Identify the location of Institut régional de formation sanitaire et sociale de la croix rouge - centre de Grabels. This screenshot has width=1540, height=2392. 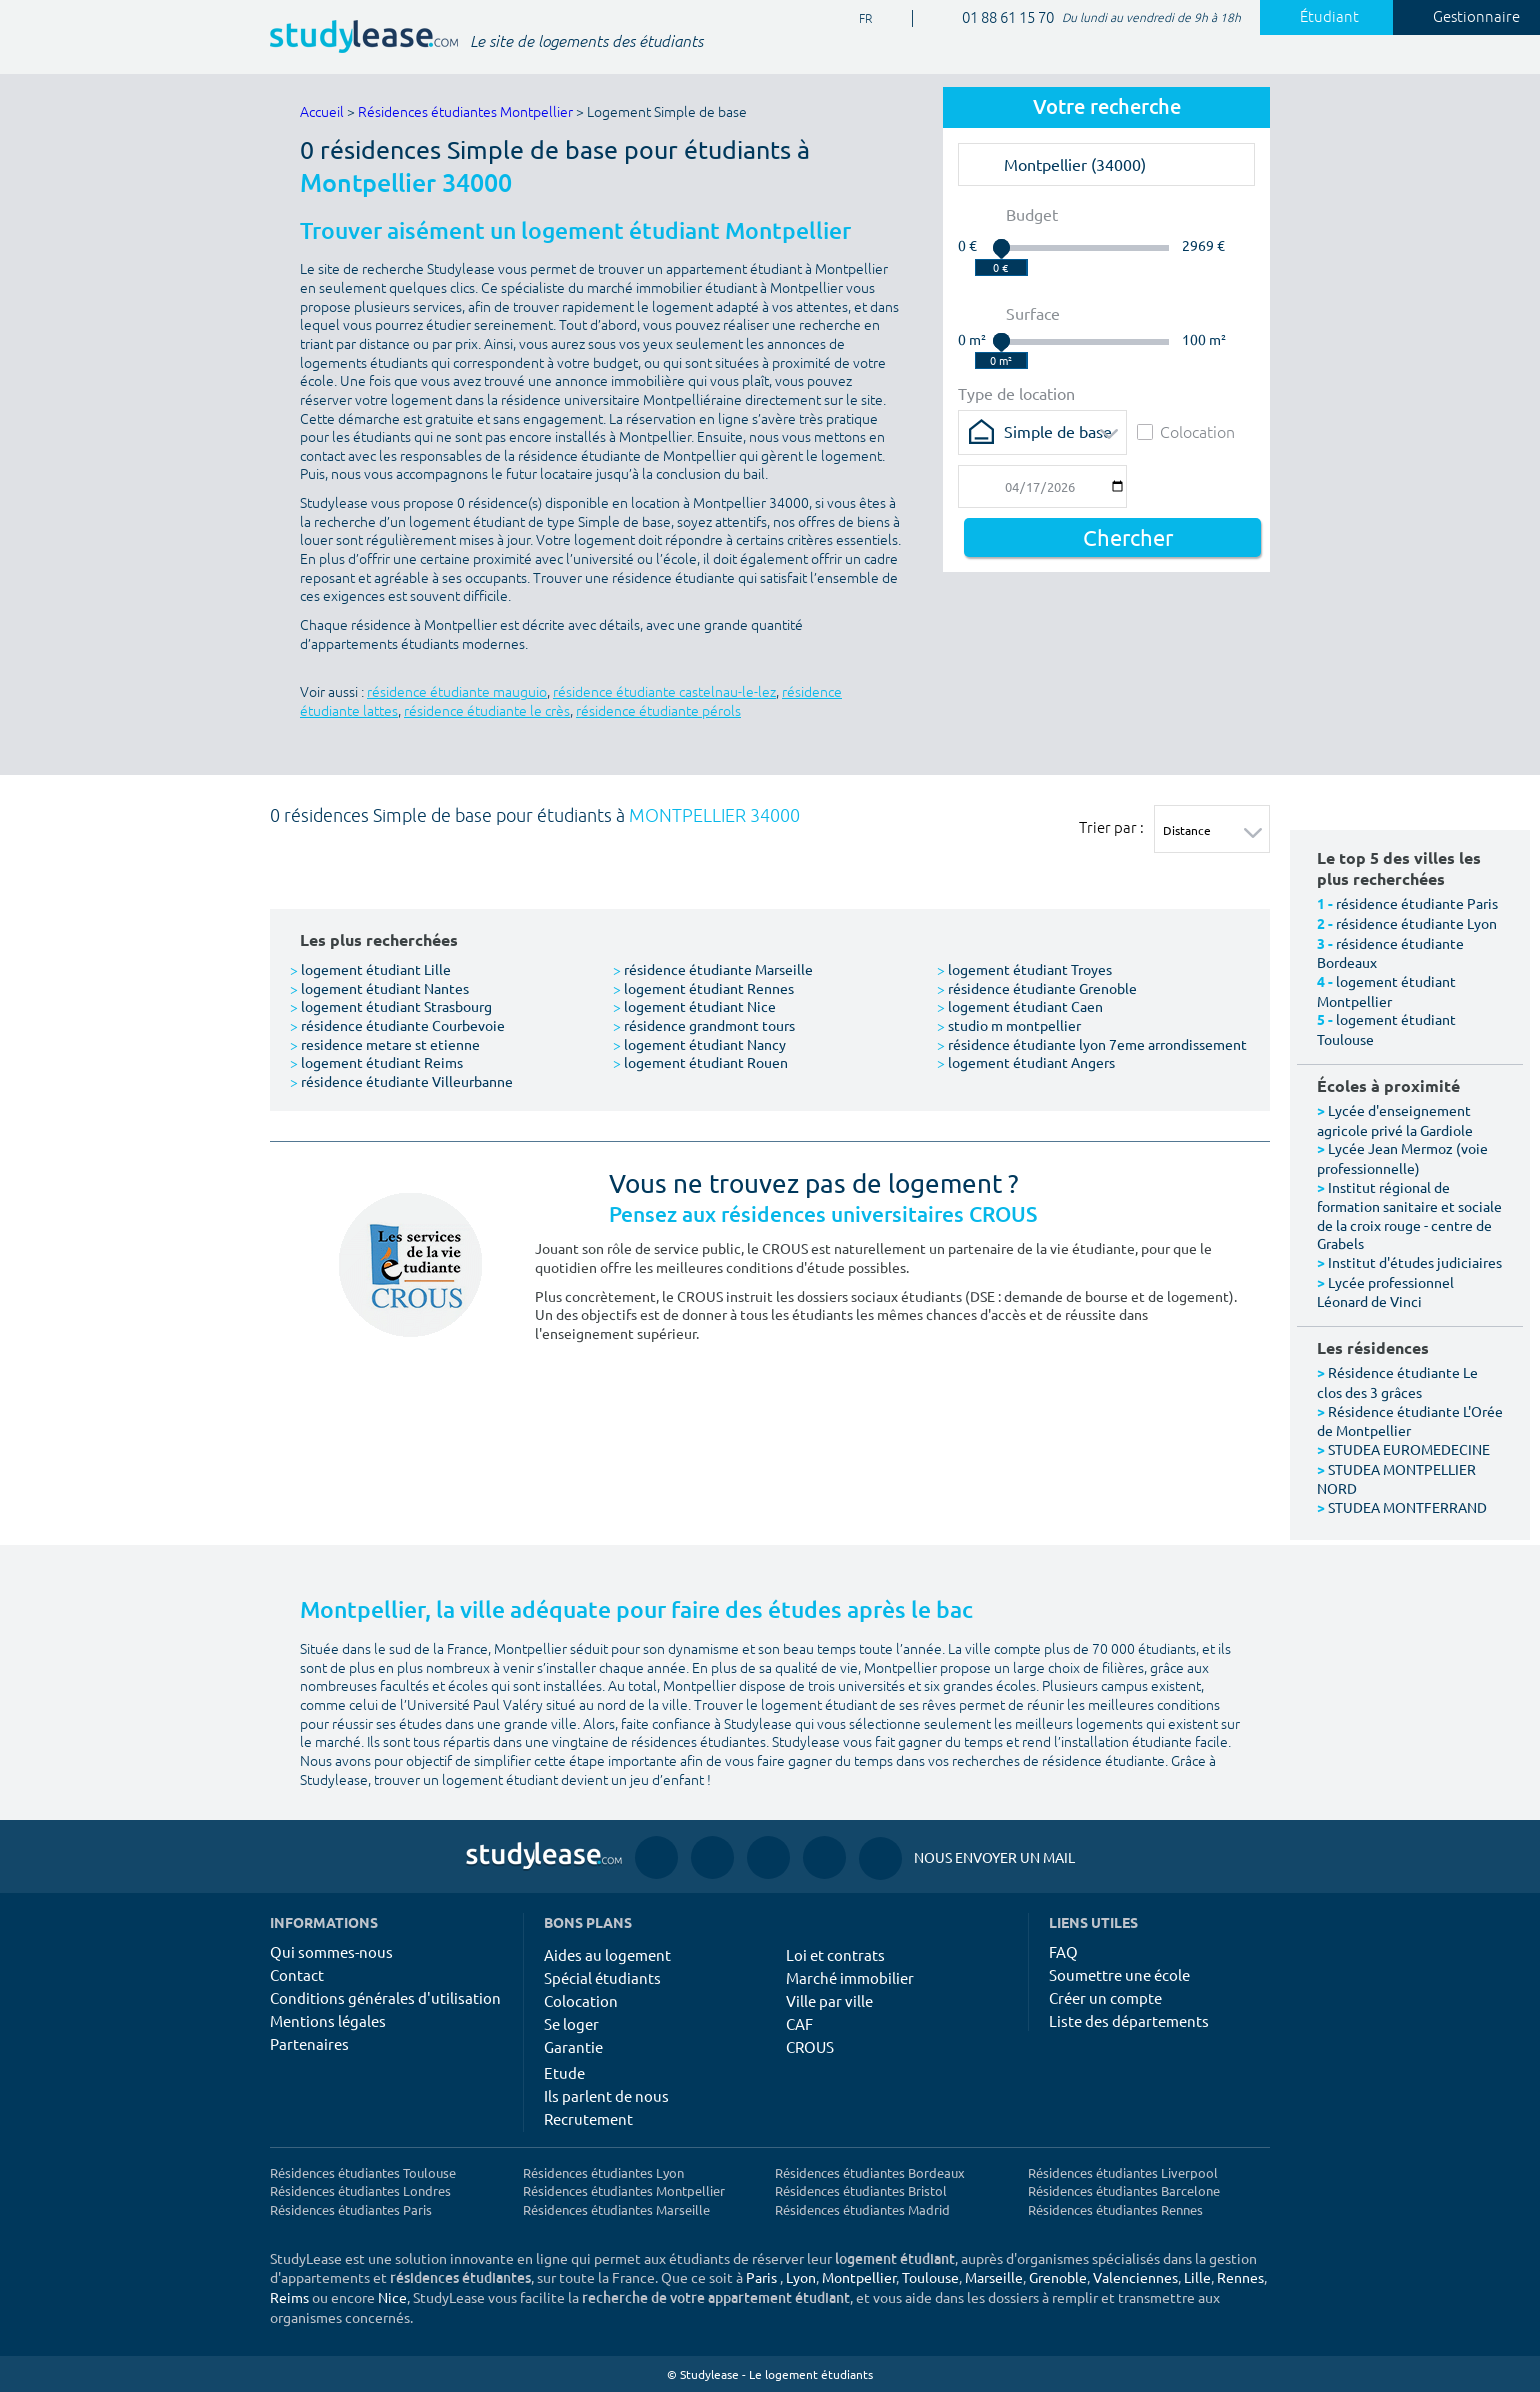
(1409, 1215).